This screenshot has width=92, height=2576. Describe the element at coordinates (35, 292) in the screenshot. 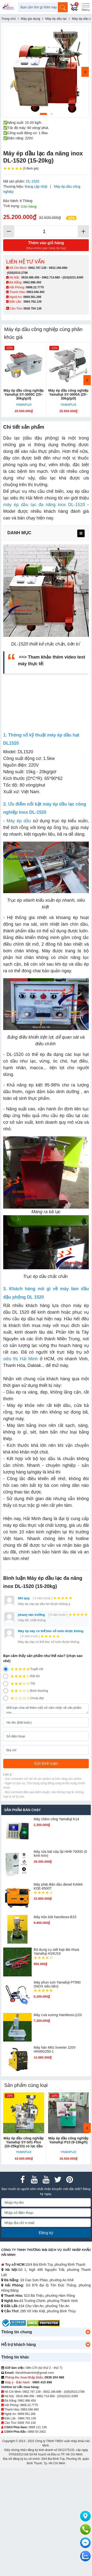

I see `0963.040.460` at that location.